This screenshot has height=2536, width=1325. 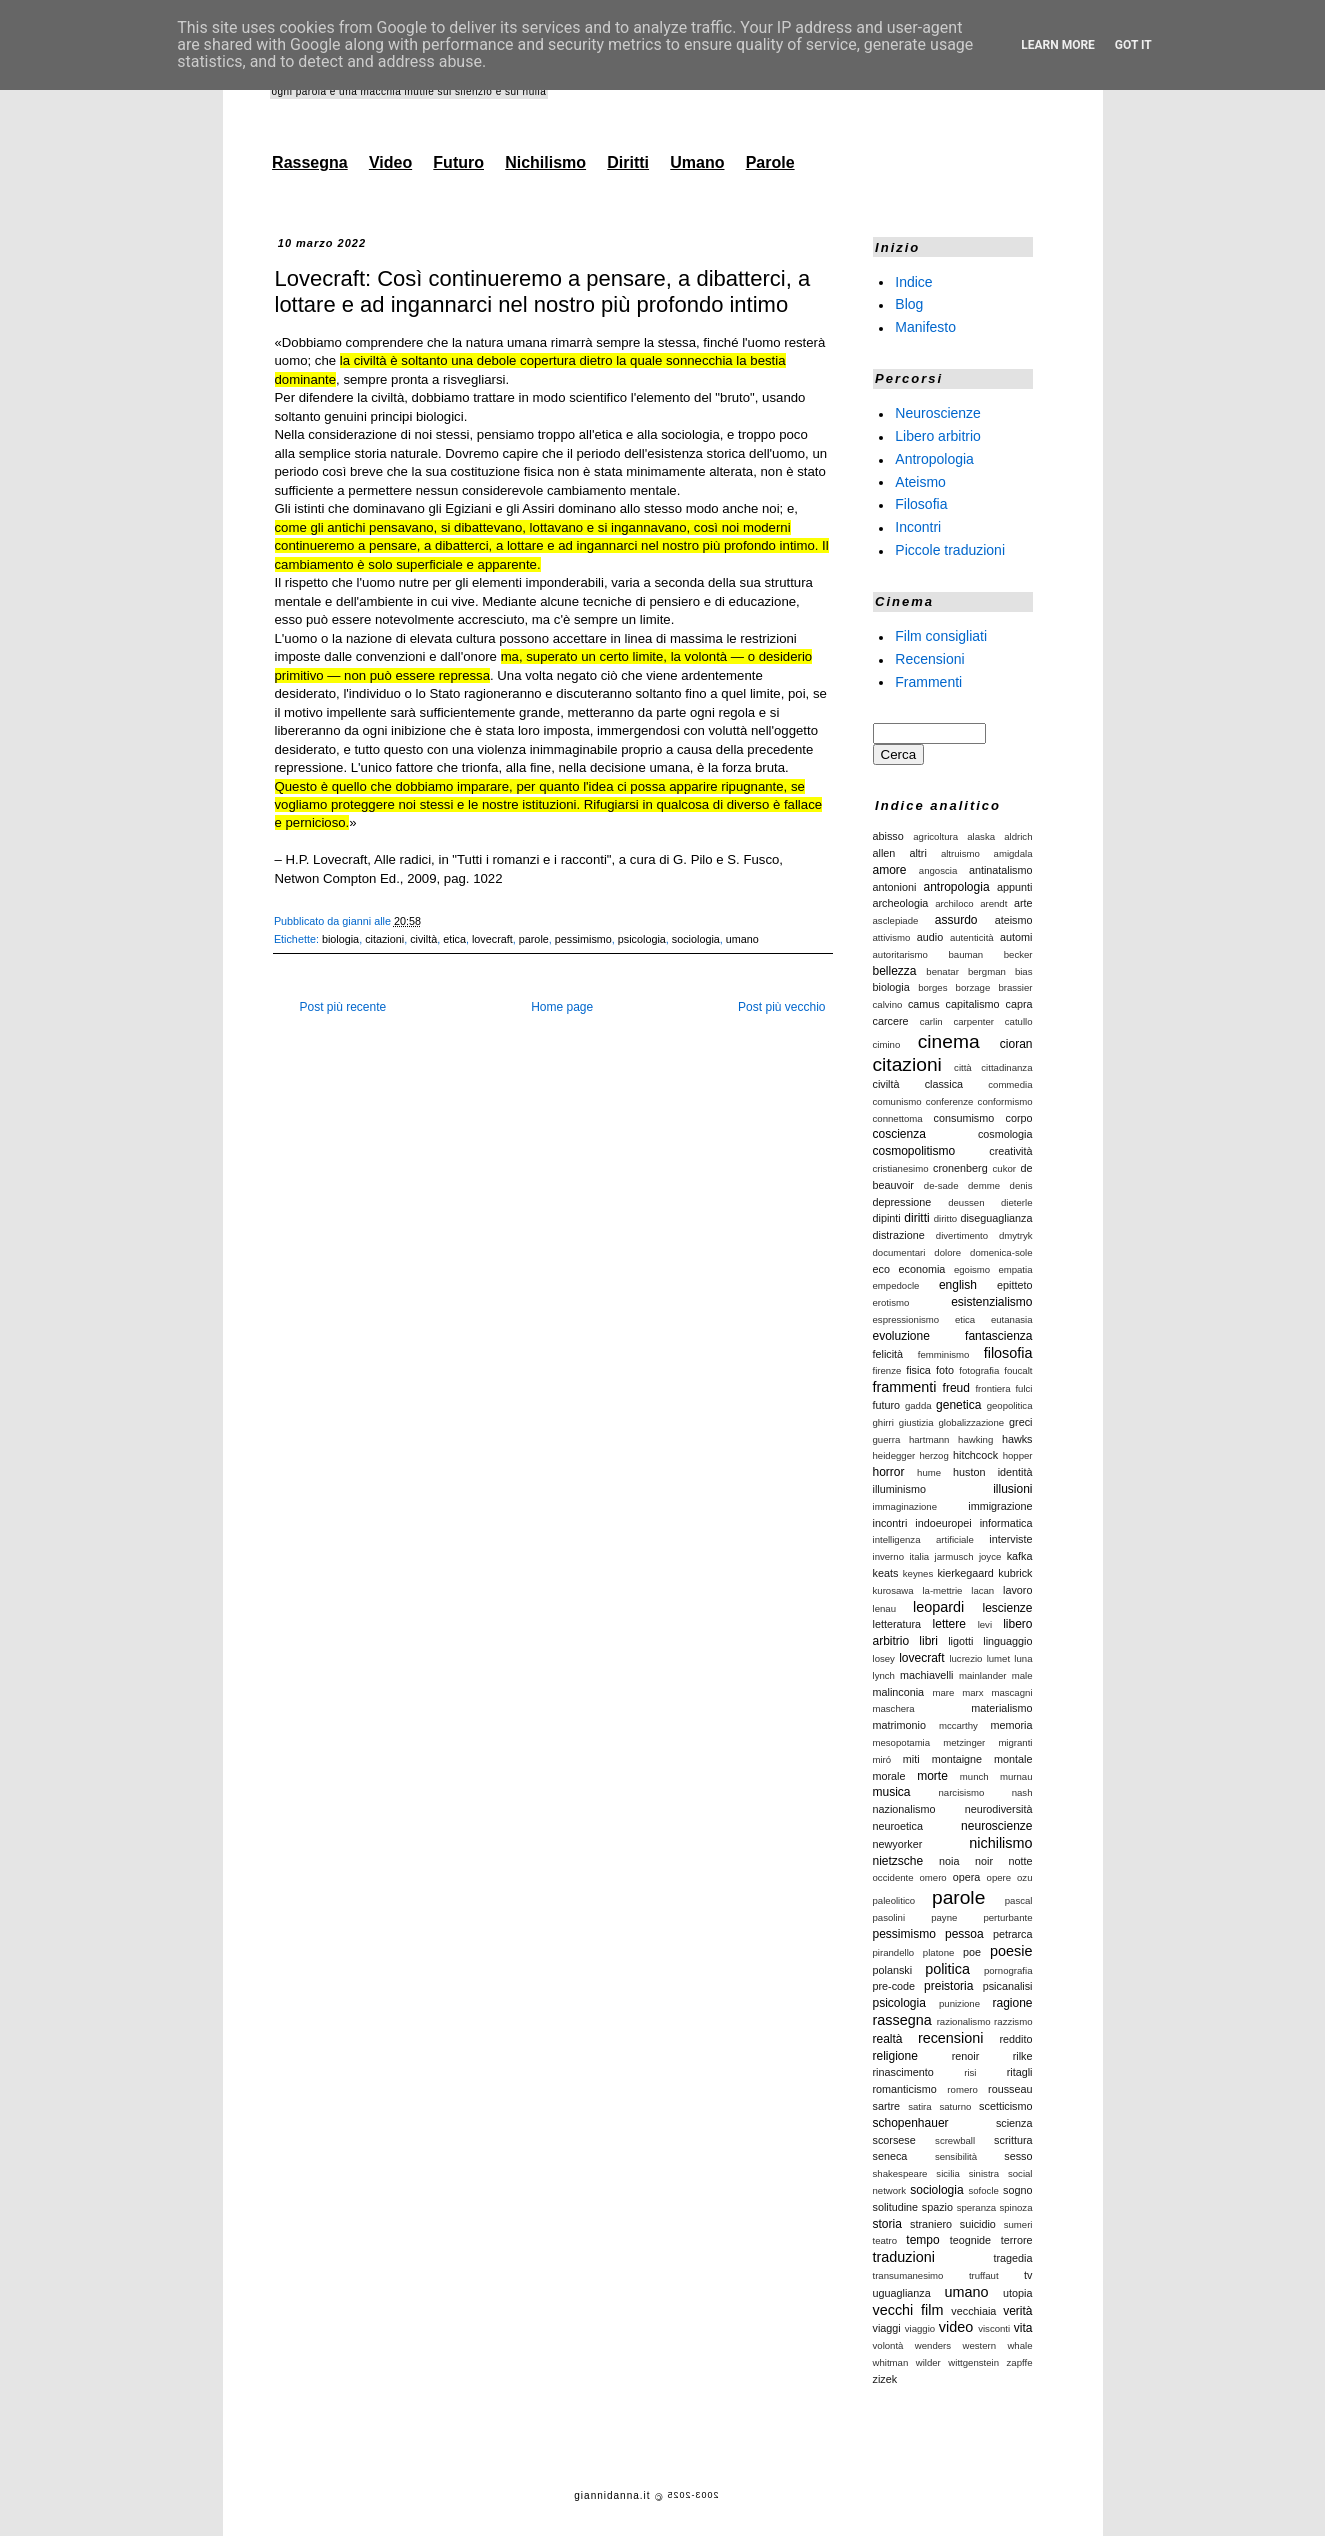 I want to click on vecchi film, so click(x=908, y=2310).